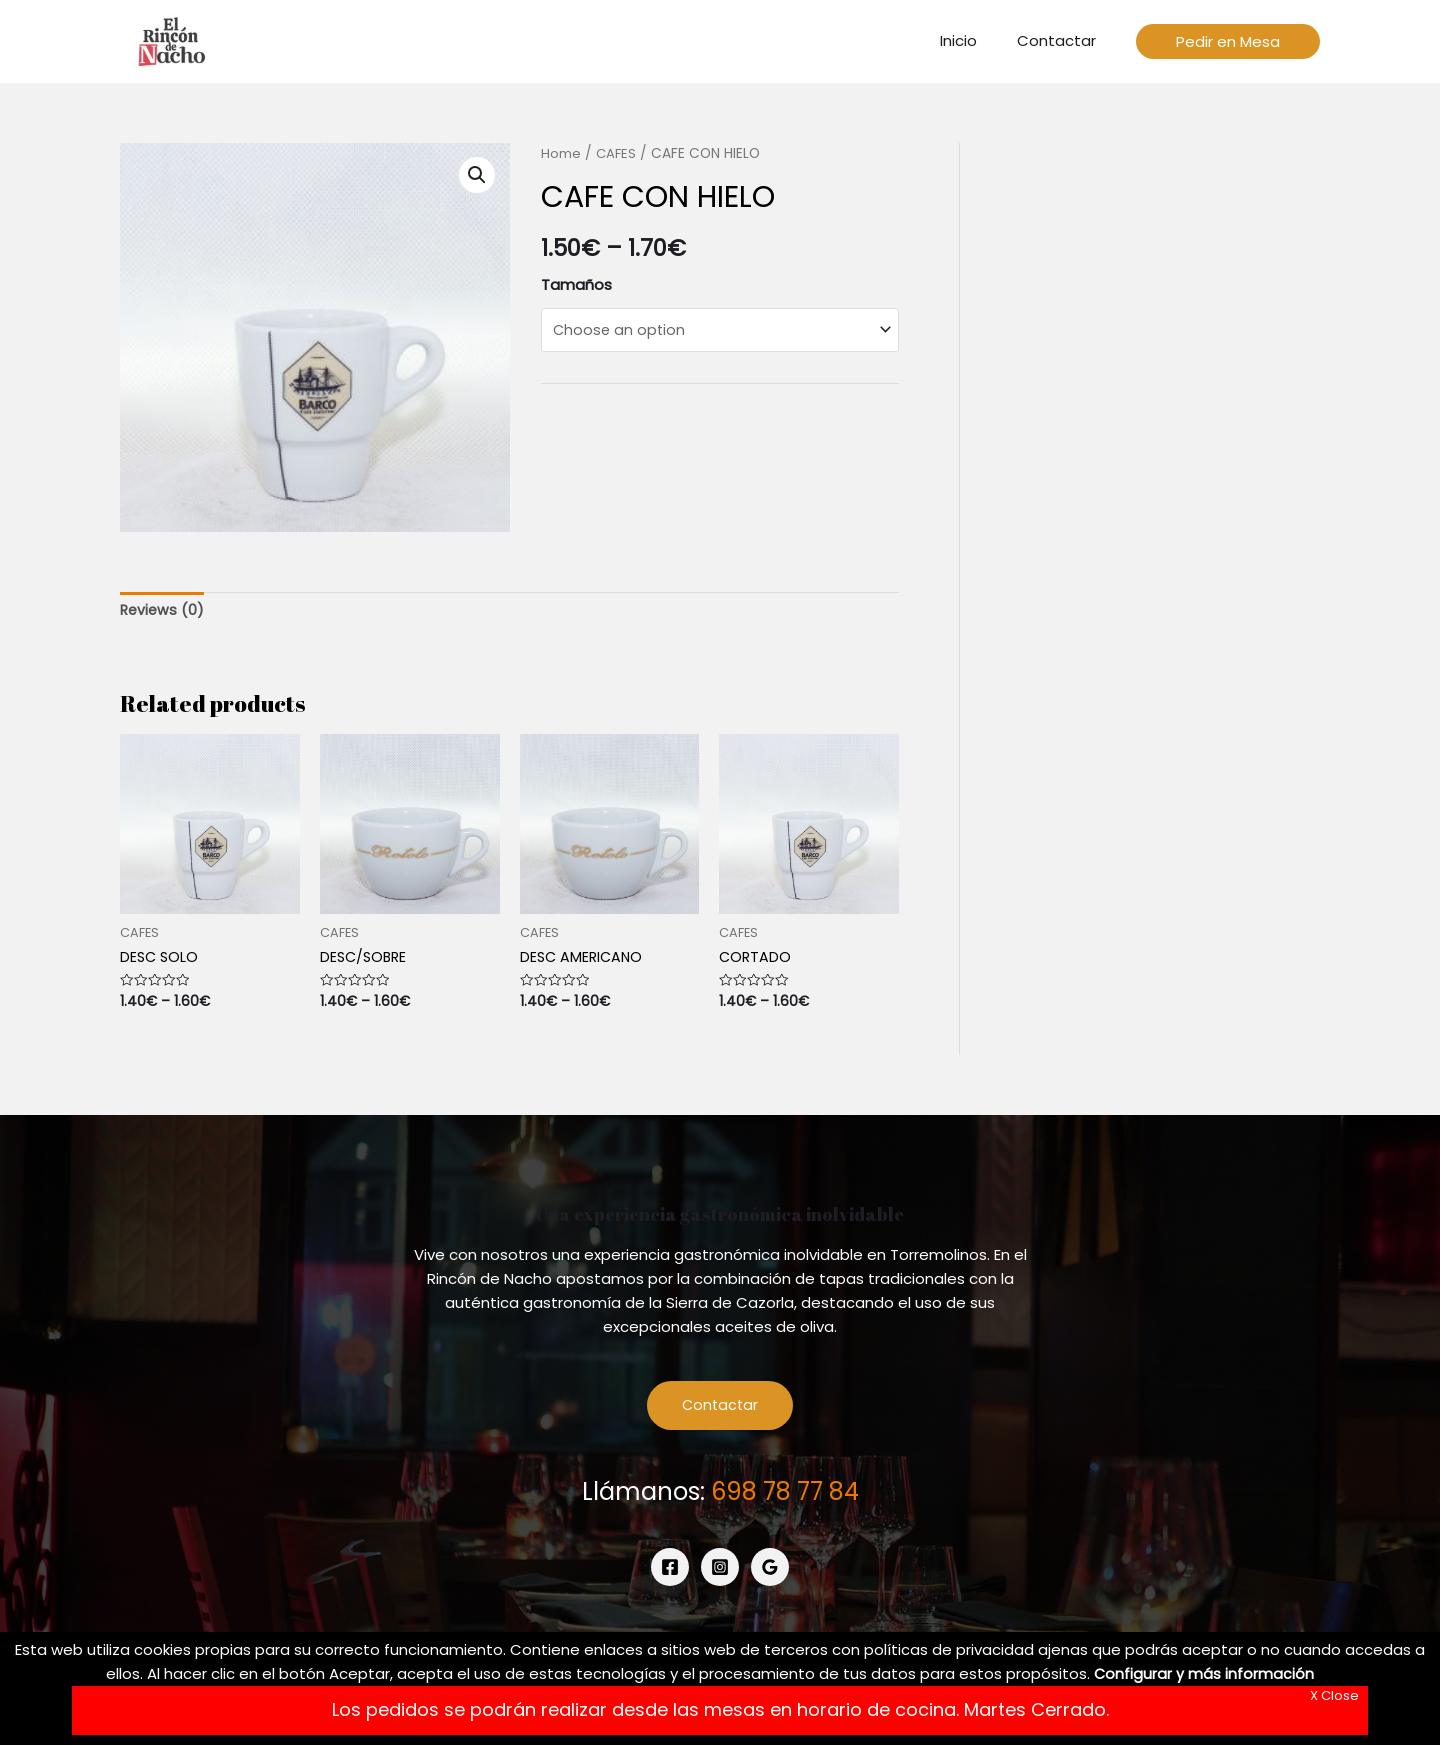  I want to click on Contactar, so click(720, 1409).